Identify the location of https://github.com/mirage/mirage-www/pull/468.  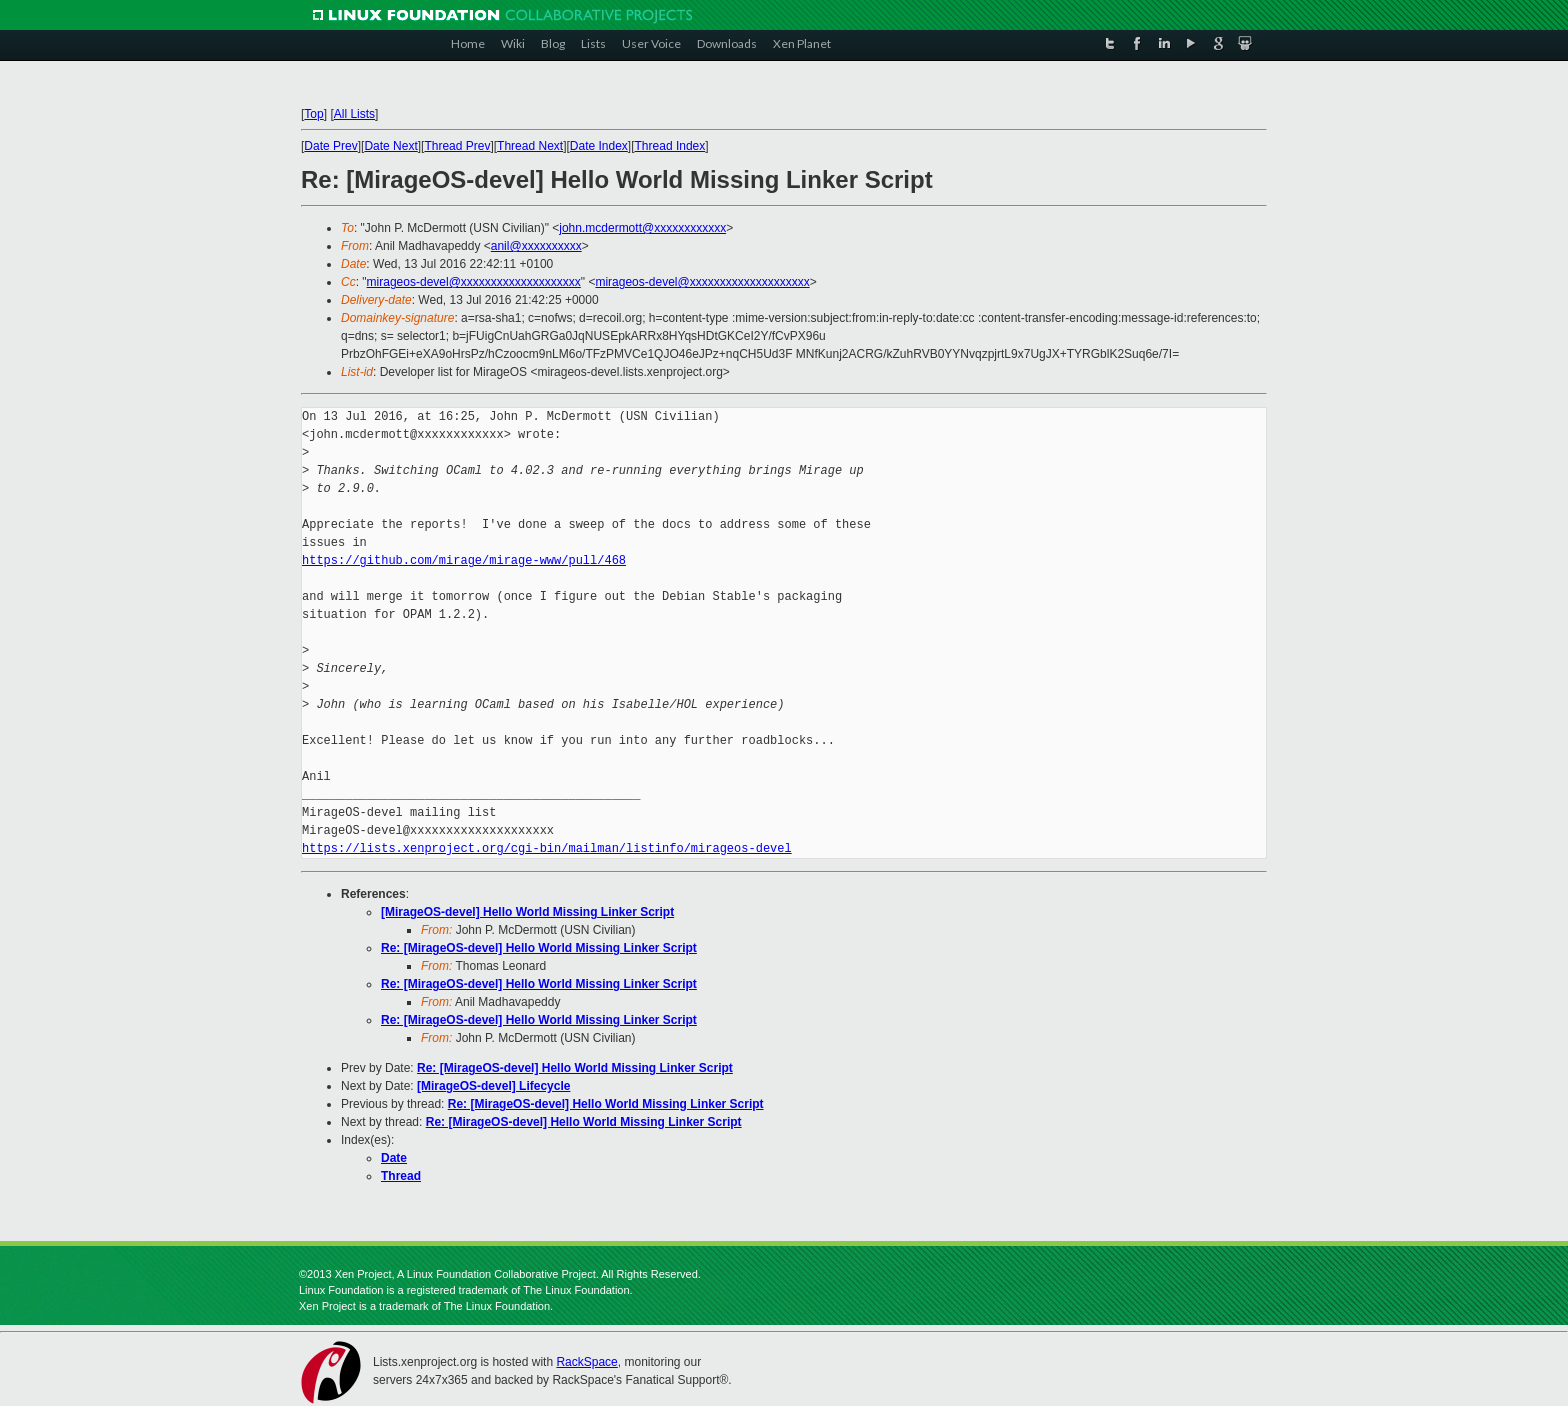
(464, 560).